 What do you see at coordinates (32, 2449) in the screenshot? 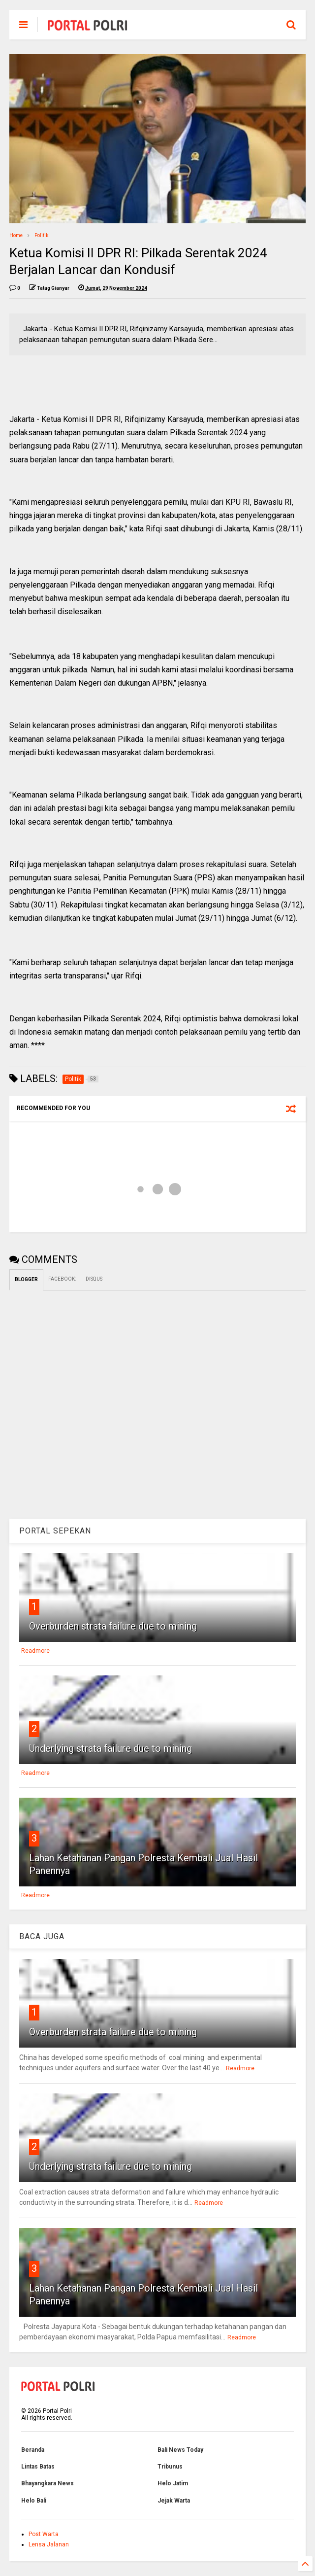
I see `Beranda` at bounding box center [32, 2449].